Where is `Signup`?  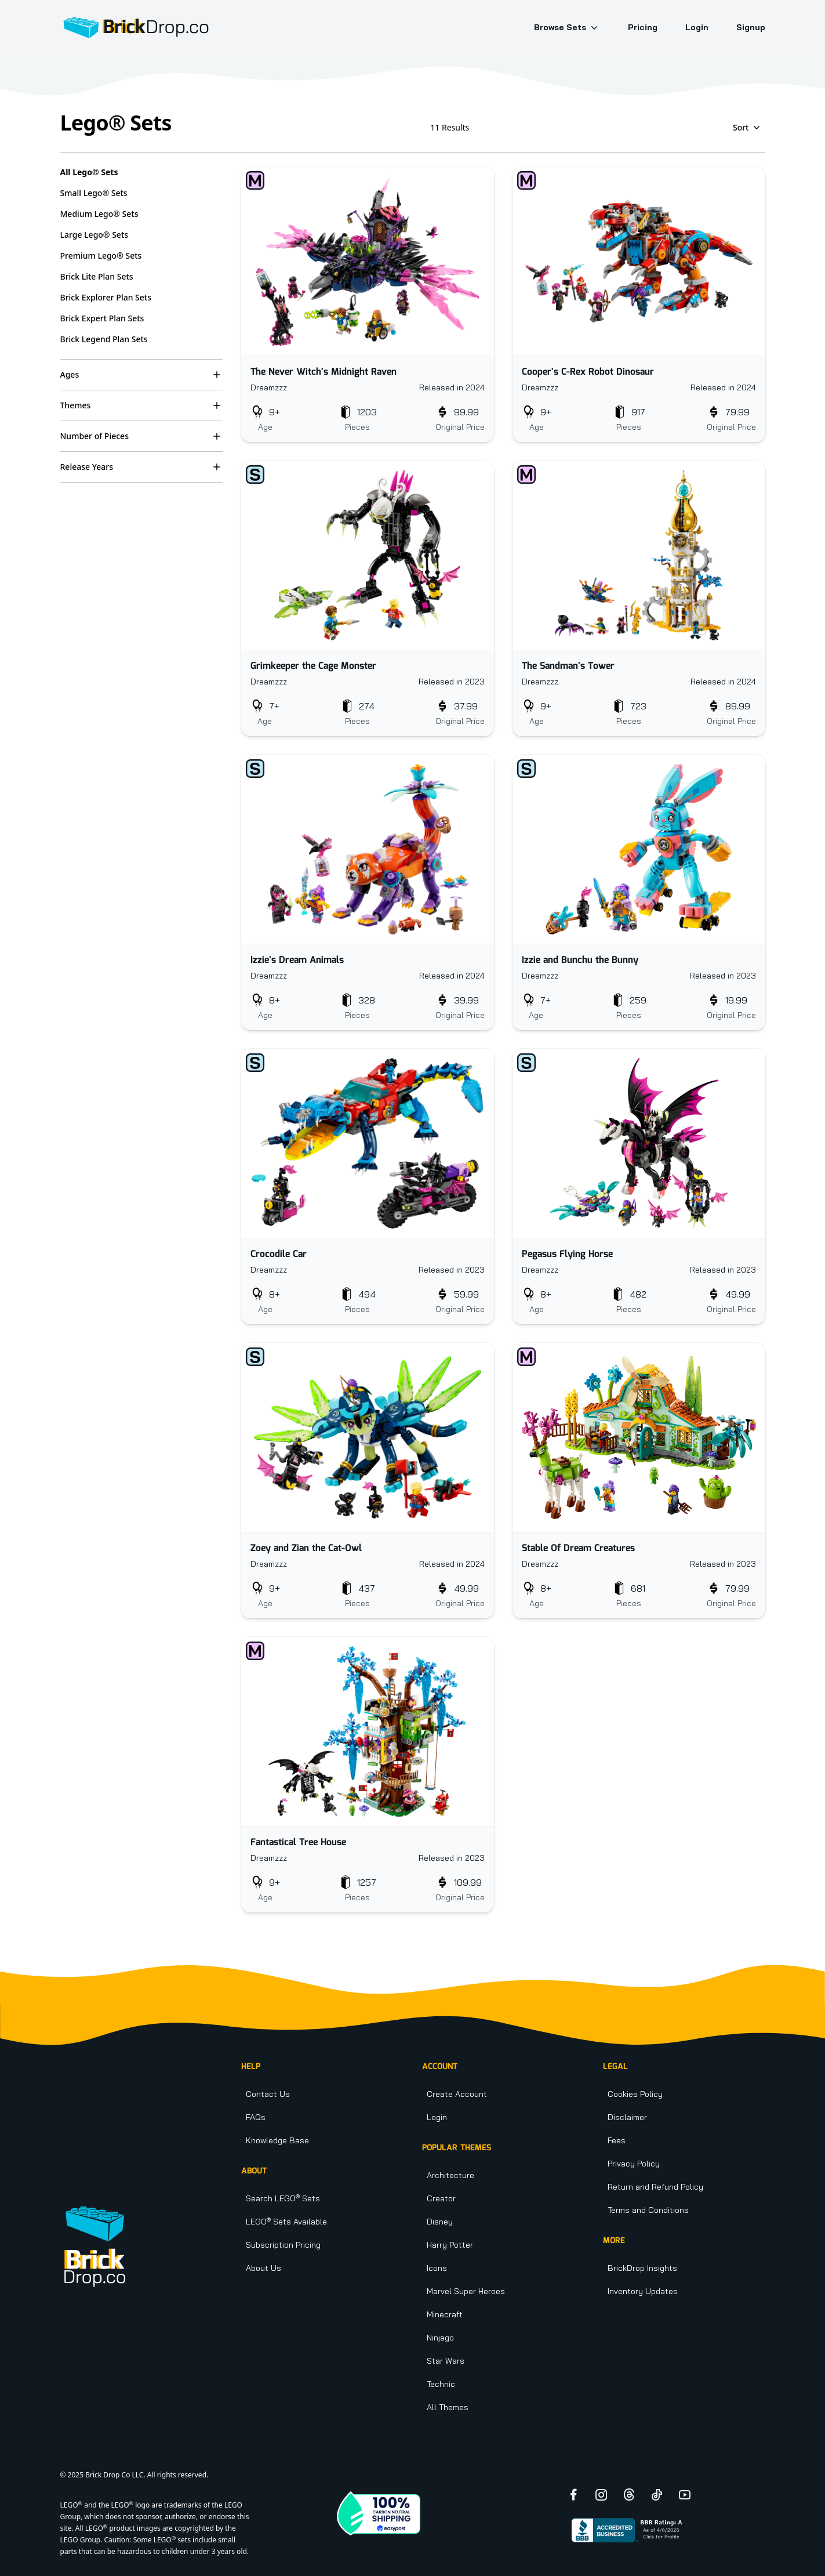
Signup is located at coordinates (750, 27).